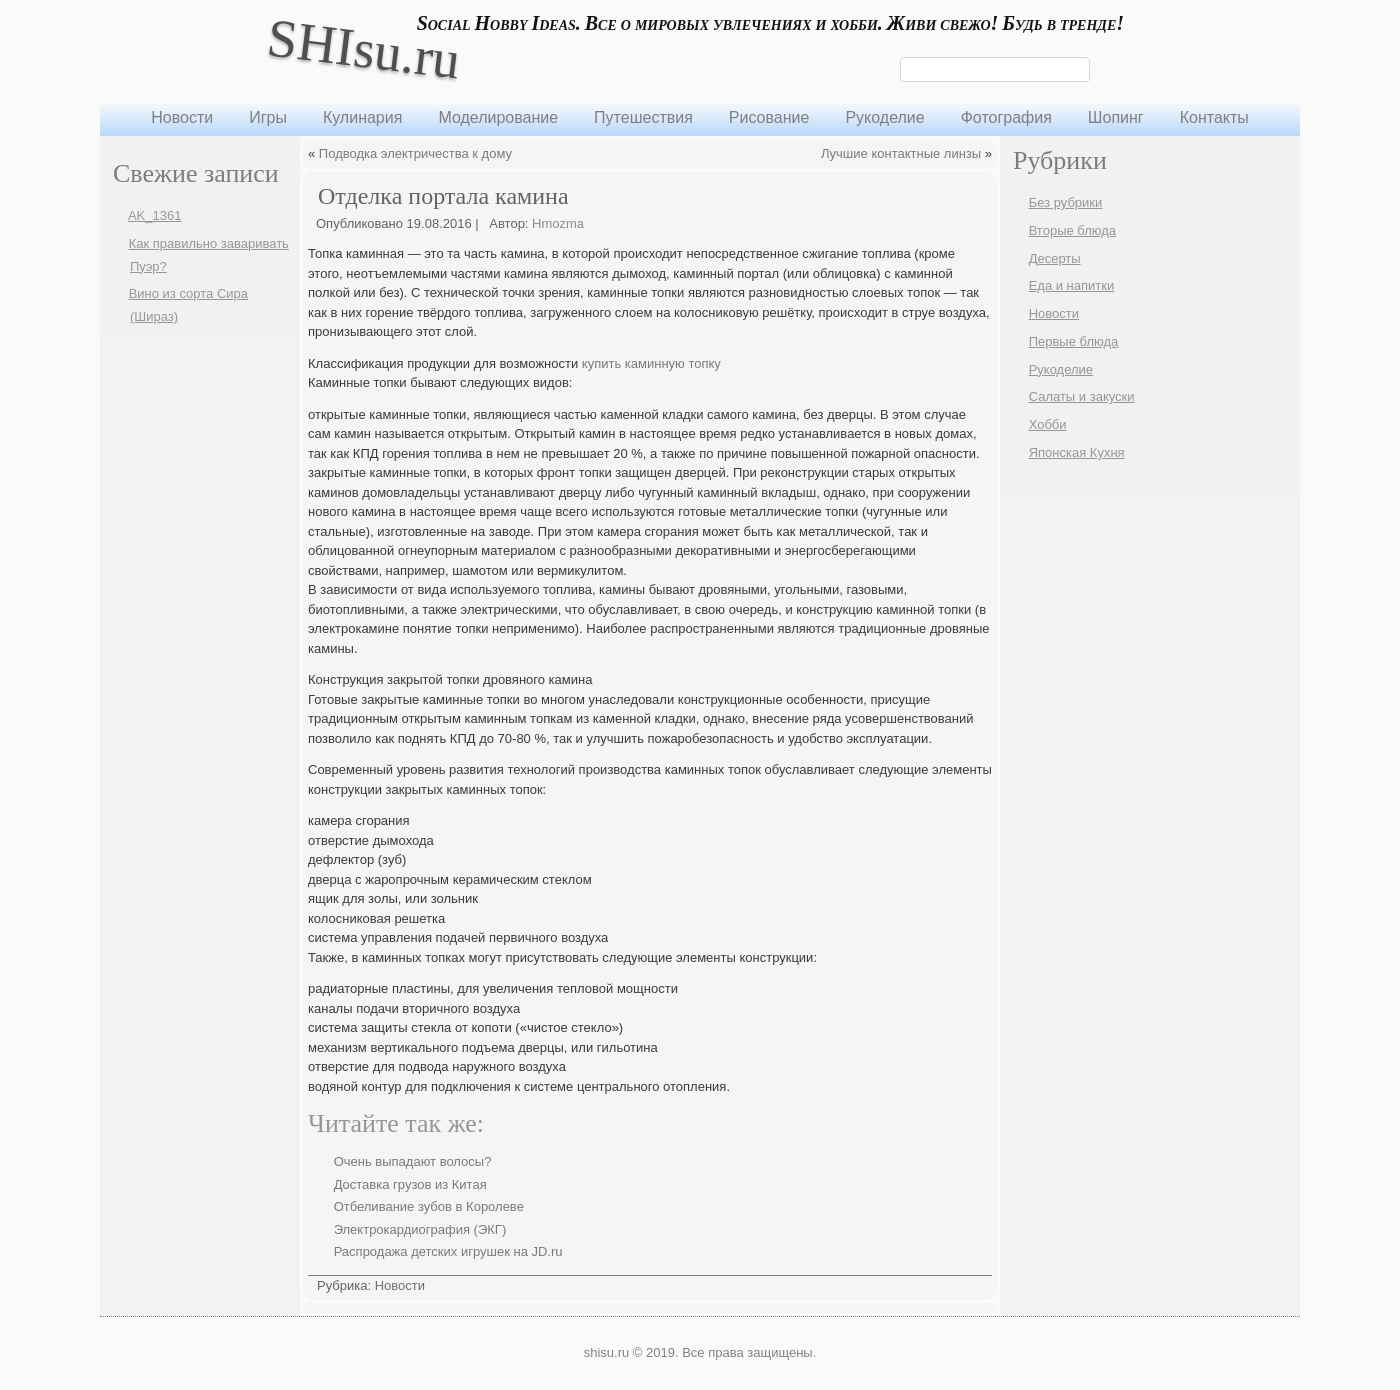  Describe the element at coordinates (415, 153) in the screenshot. I see `Подводка электричества к дому` at that location.